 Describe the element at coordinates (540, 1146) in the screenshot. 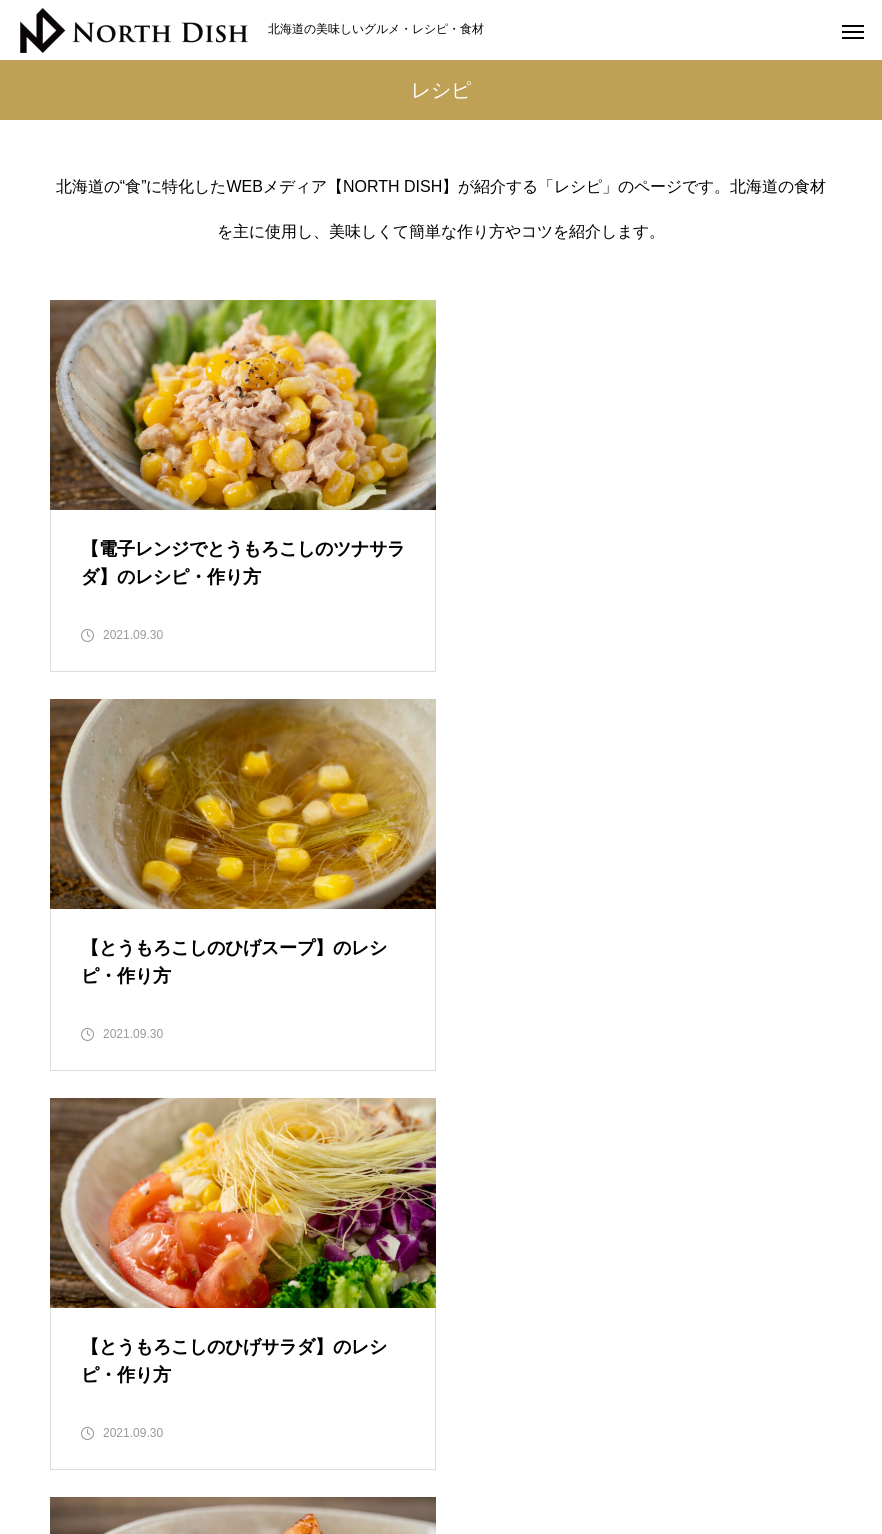

I see `24` at that location.